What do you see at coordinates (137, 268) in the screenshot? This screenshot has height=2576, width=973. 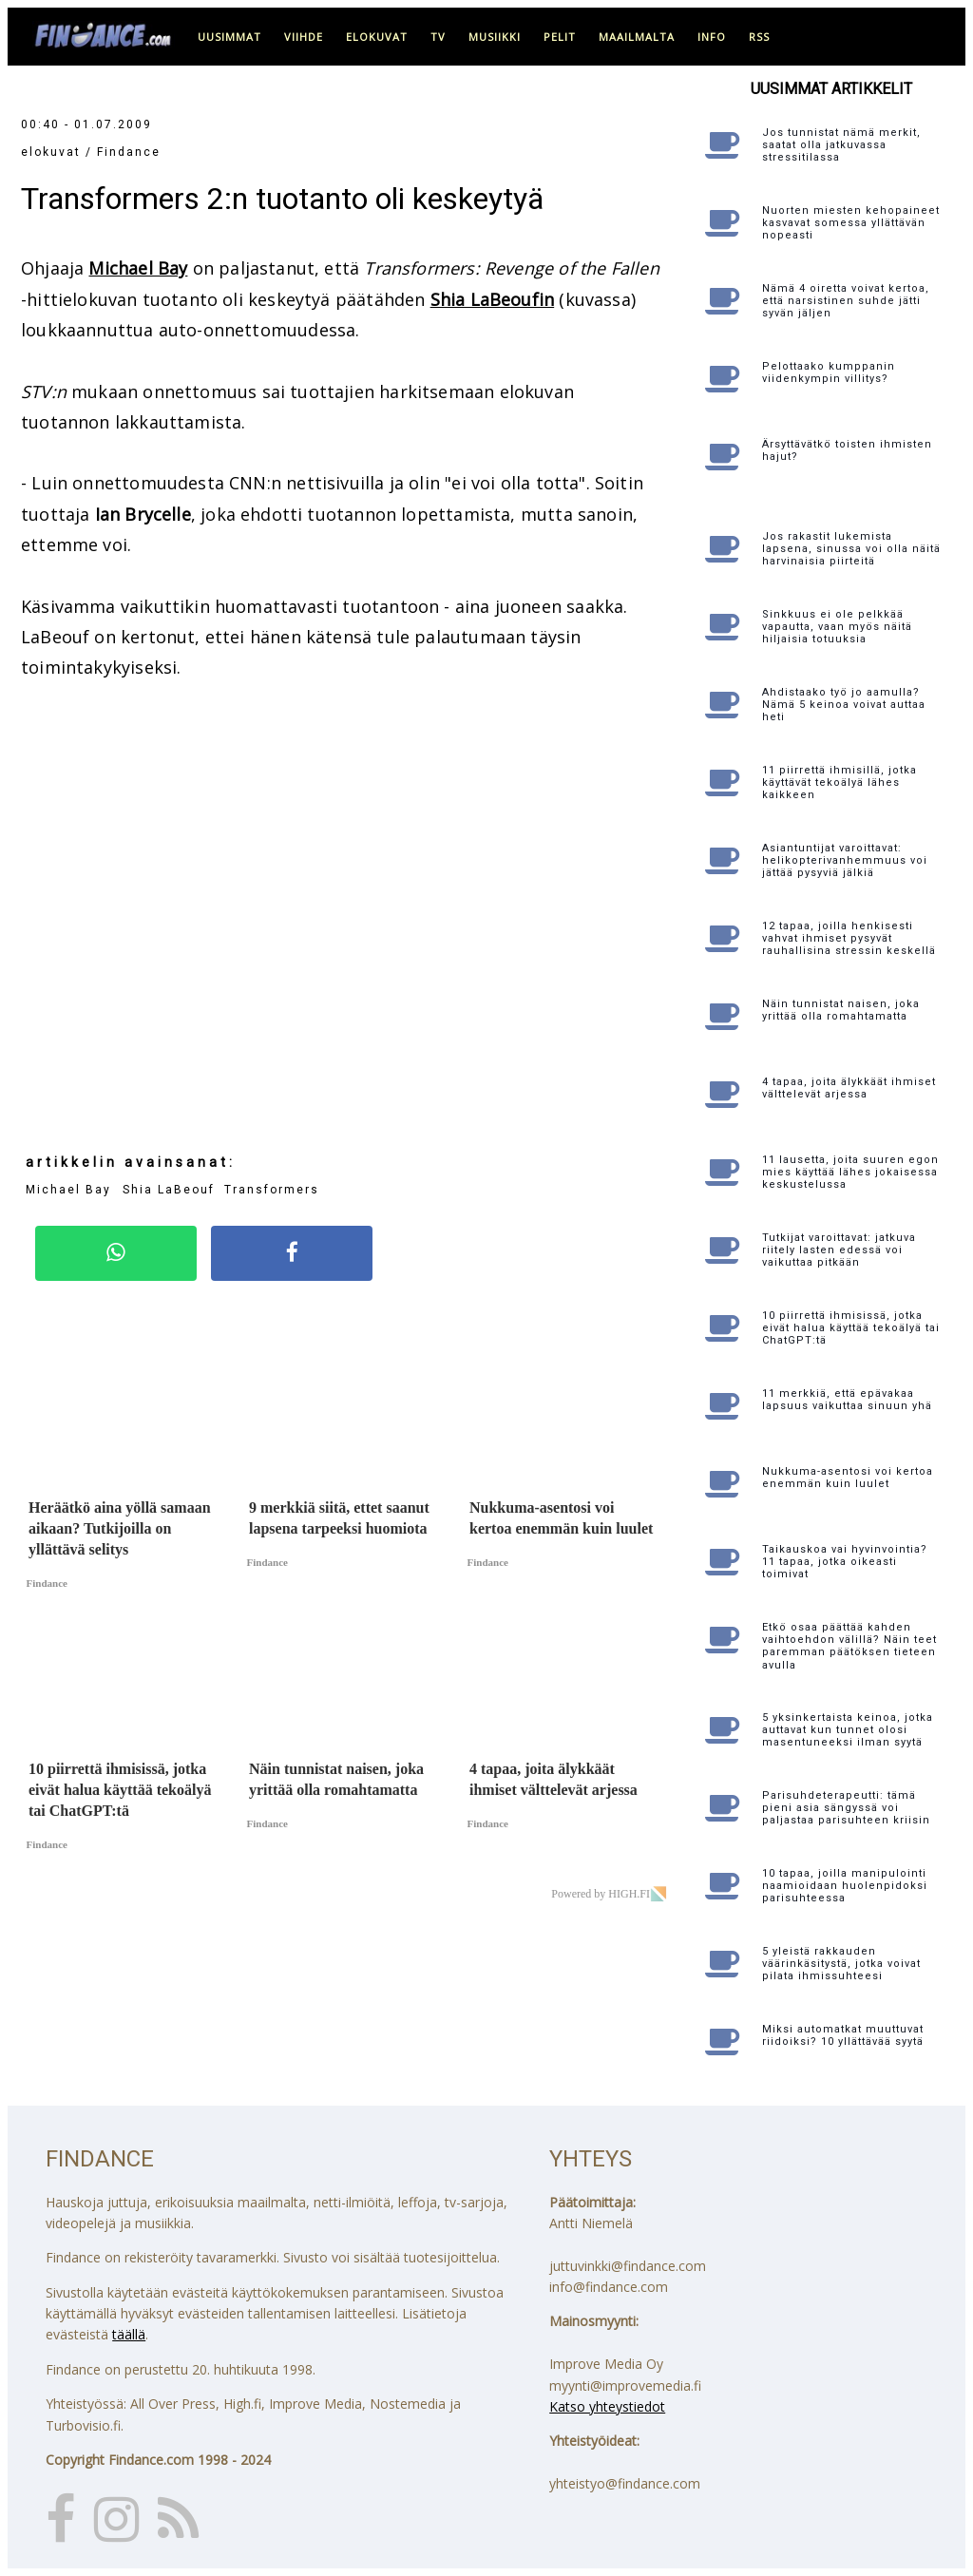 I see `Michael Bay` at bounding box center [137, 268].